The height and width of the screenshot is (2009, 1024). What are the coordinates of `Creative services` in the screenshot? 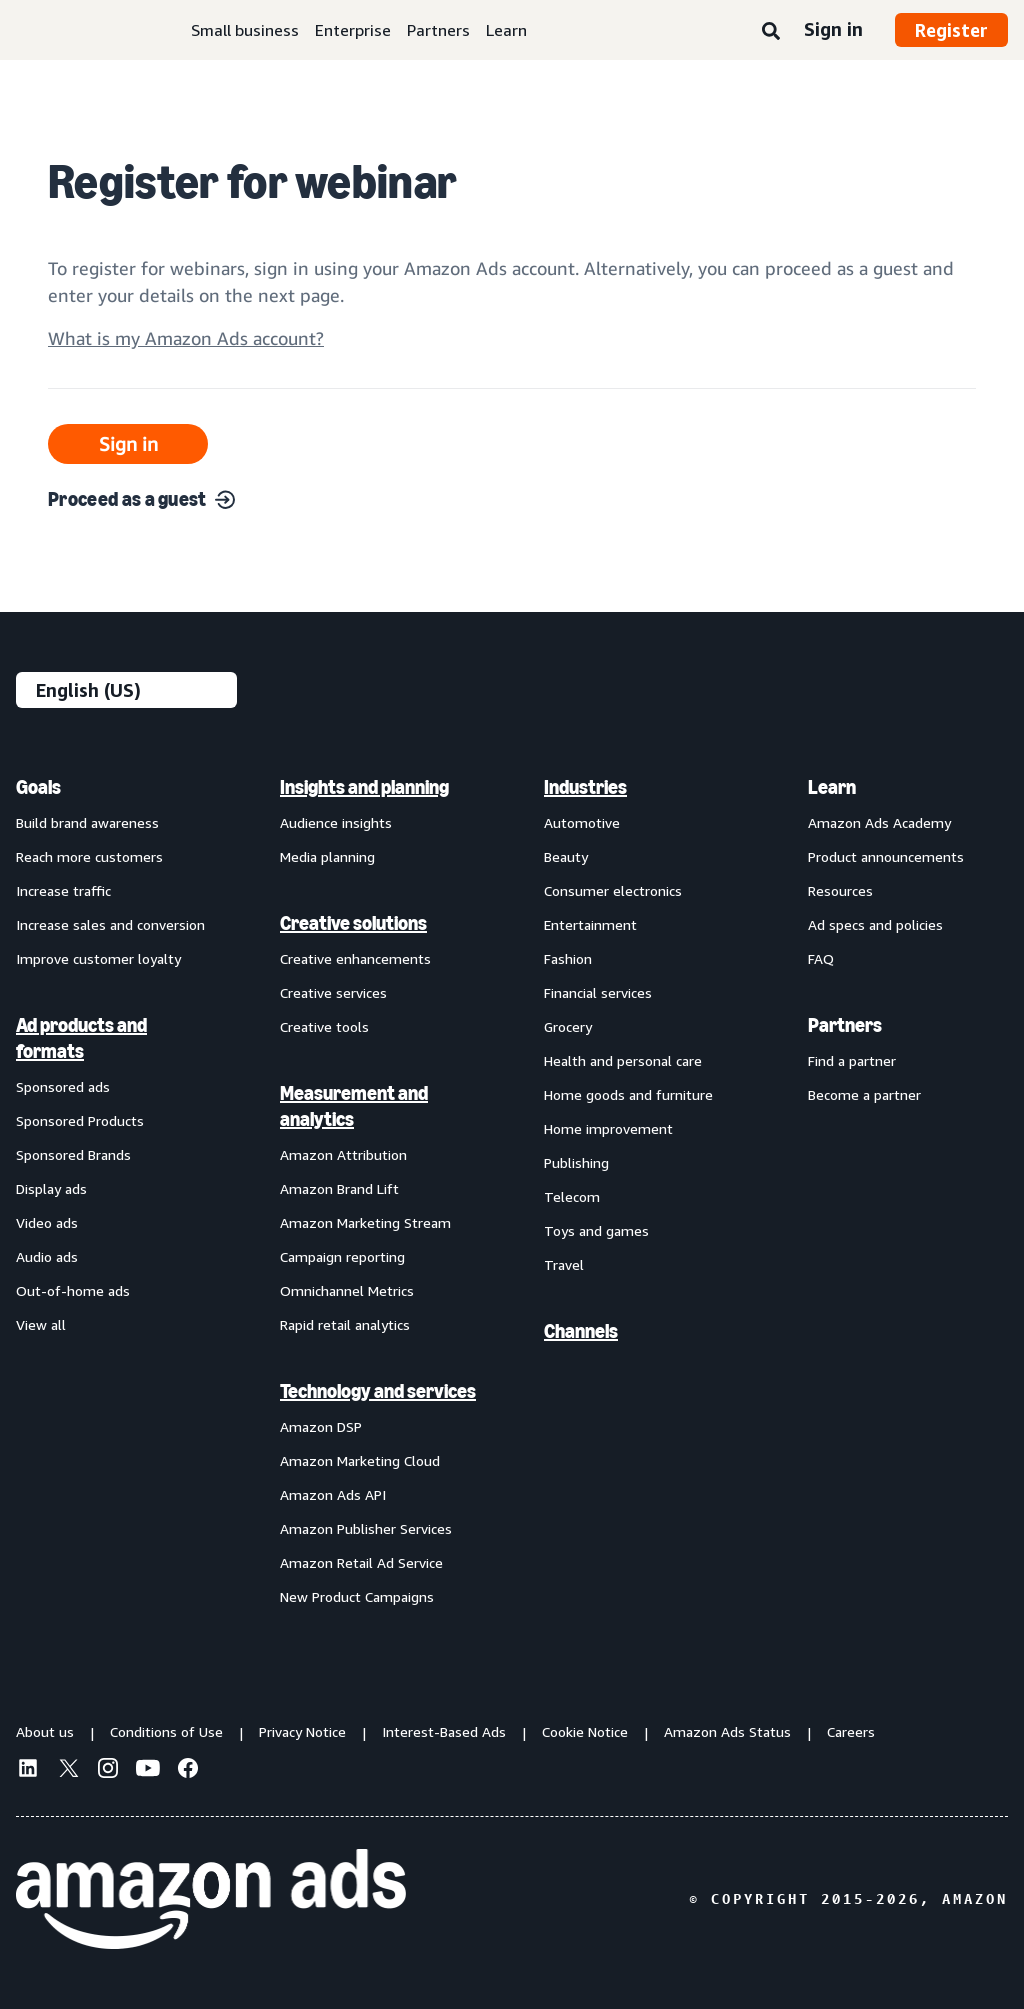 It's located at (333, 992).